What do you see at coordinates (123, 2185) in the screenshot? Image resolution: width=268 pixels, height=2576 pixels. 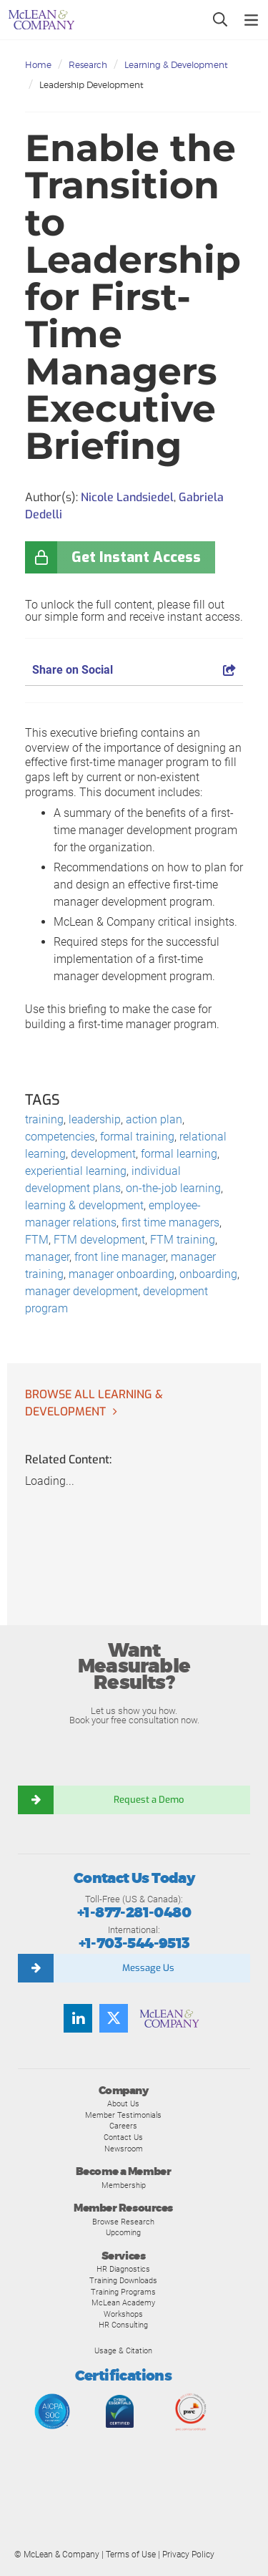 I see `Membership` at bounding box center [123, 2185].